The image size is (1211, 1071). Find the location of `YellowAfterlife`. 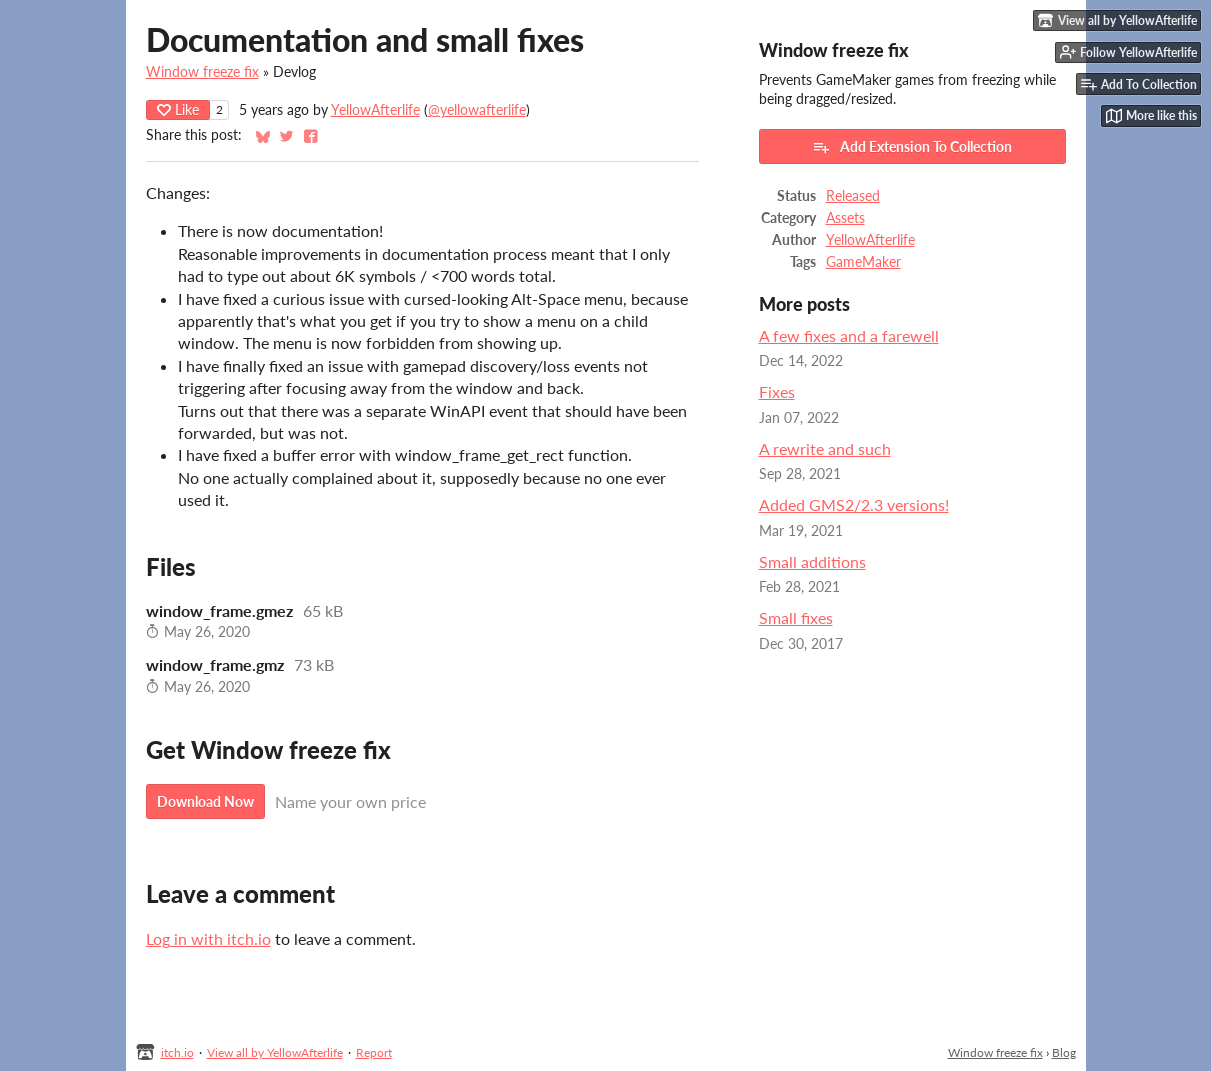

YellowAfterlife is located at coordinates (375, 110).